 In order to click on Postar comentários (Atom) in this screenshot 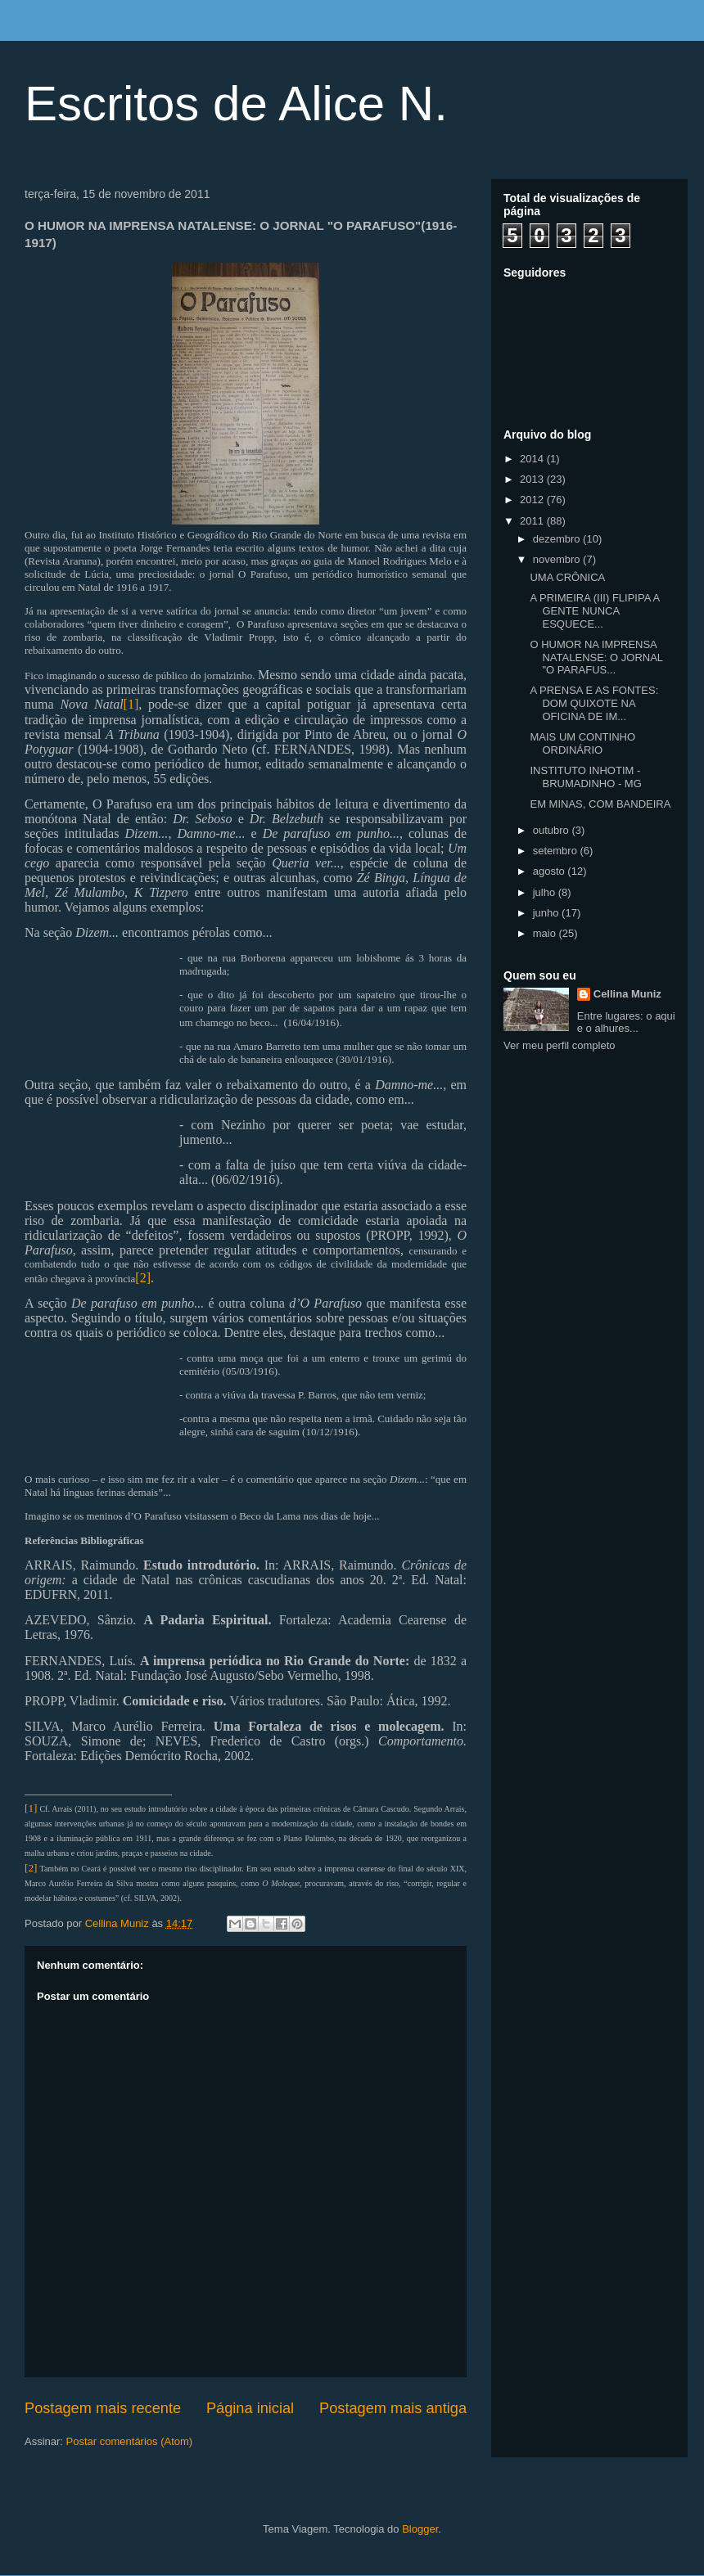, I will do `click(129, 2441)`.